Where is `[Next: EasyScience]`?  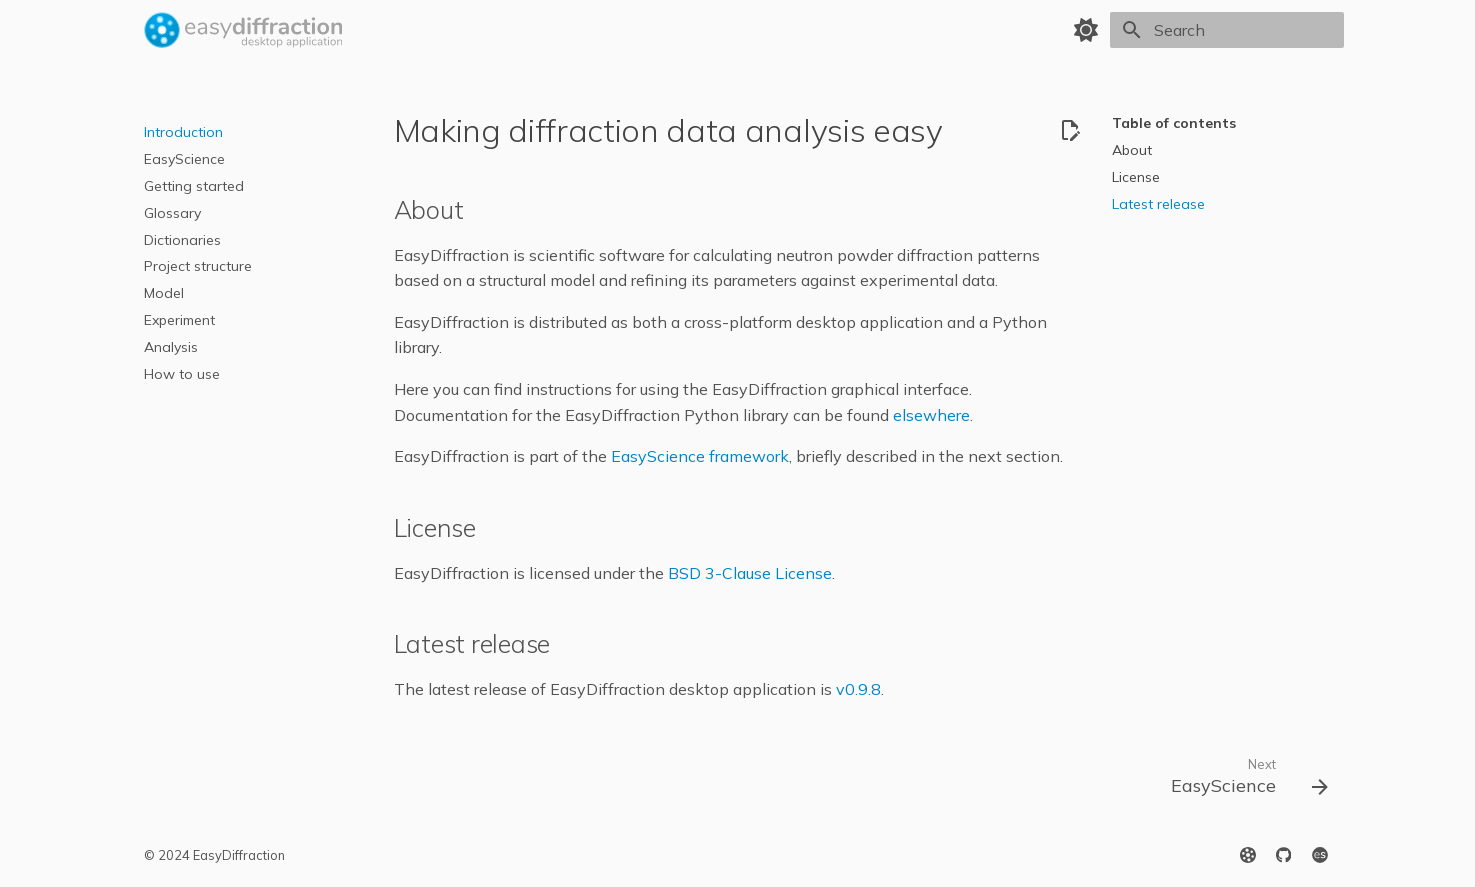 [Next: EasyScience] is located at coordinates (1241, 781).